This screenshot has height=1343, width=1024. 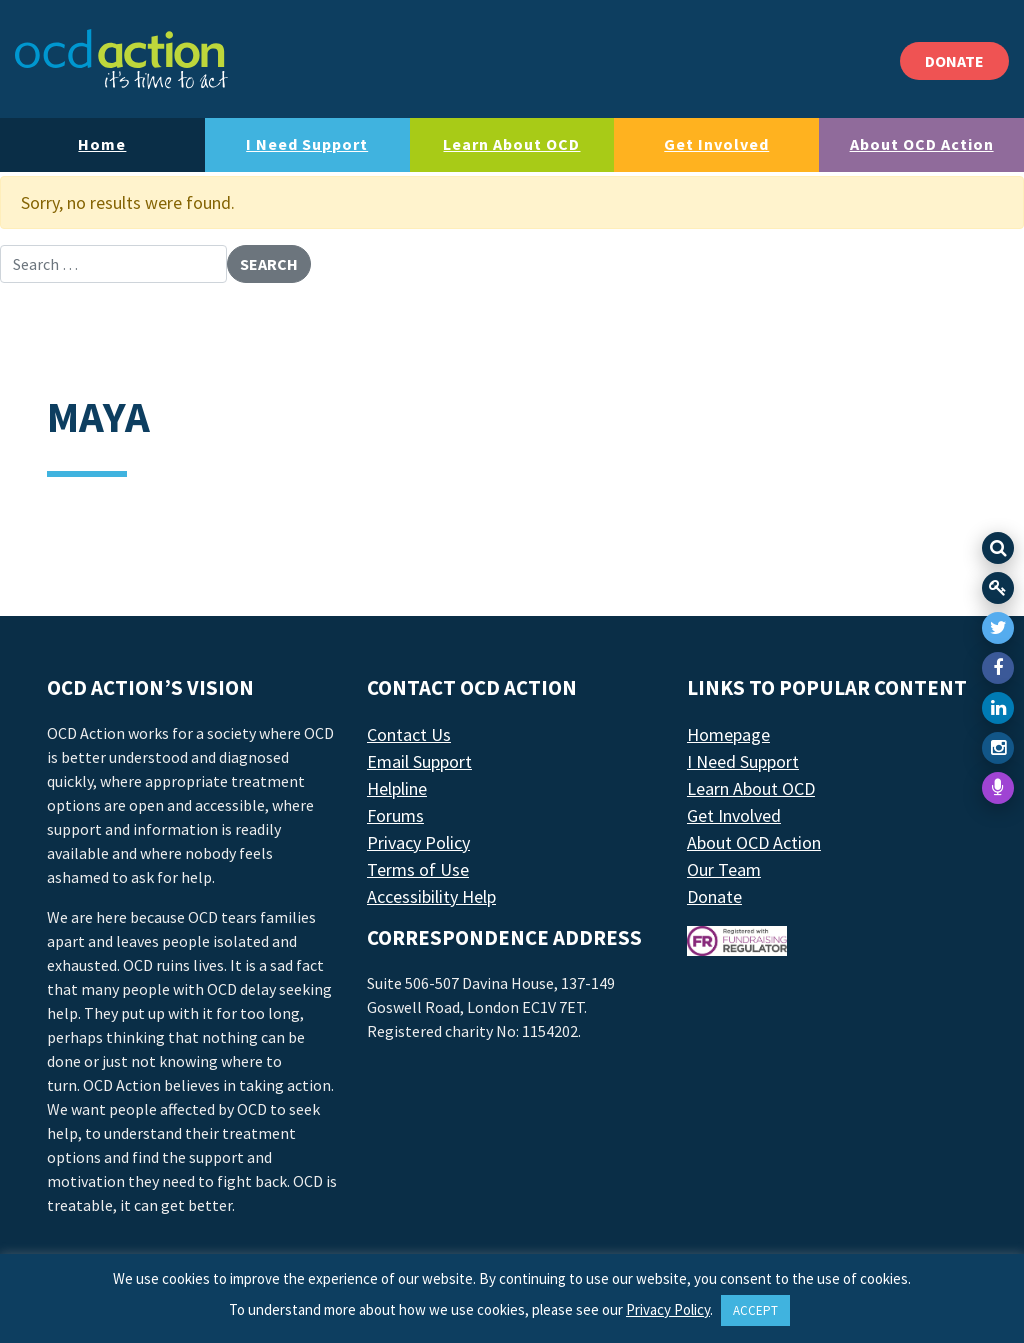 What do you see at coordinates (431, 896) in the screenshot?
I see `Accessibility Help` at bounding box center [431, 896].